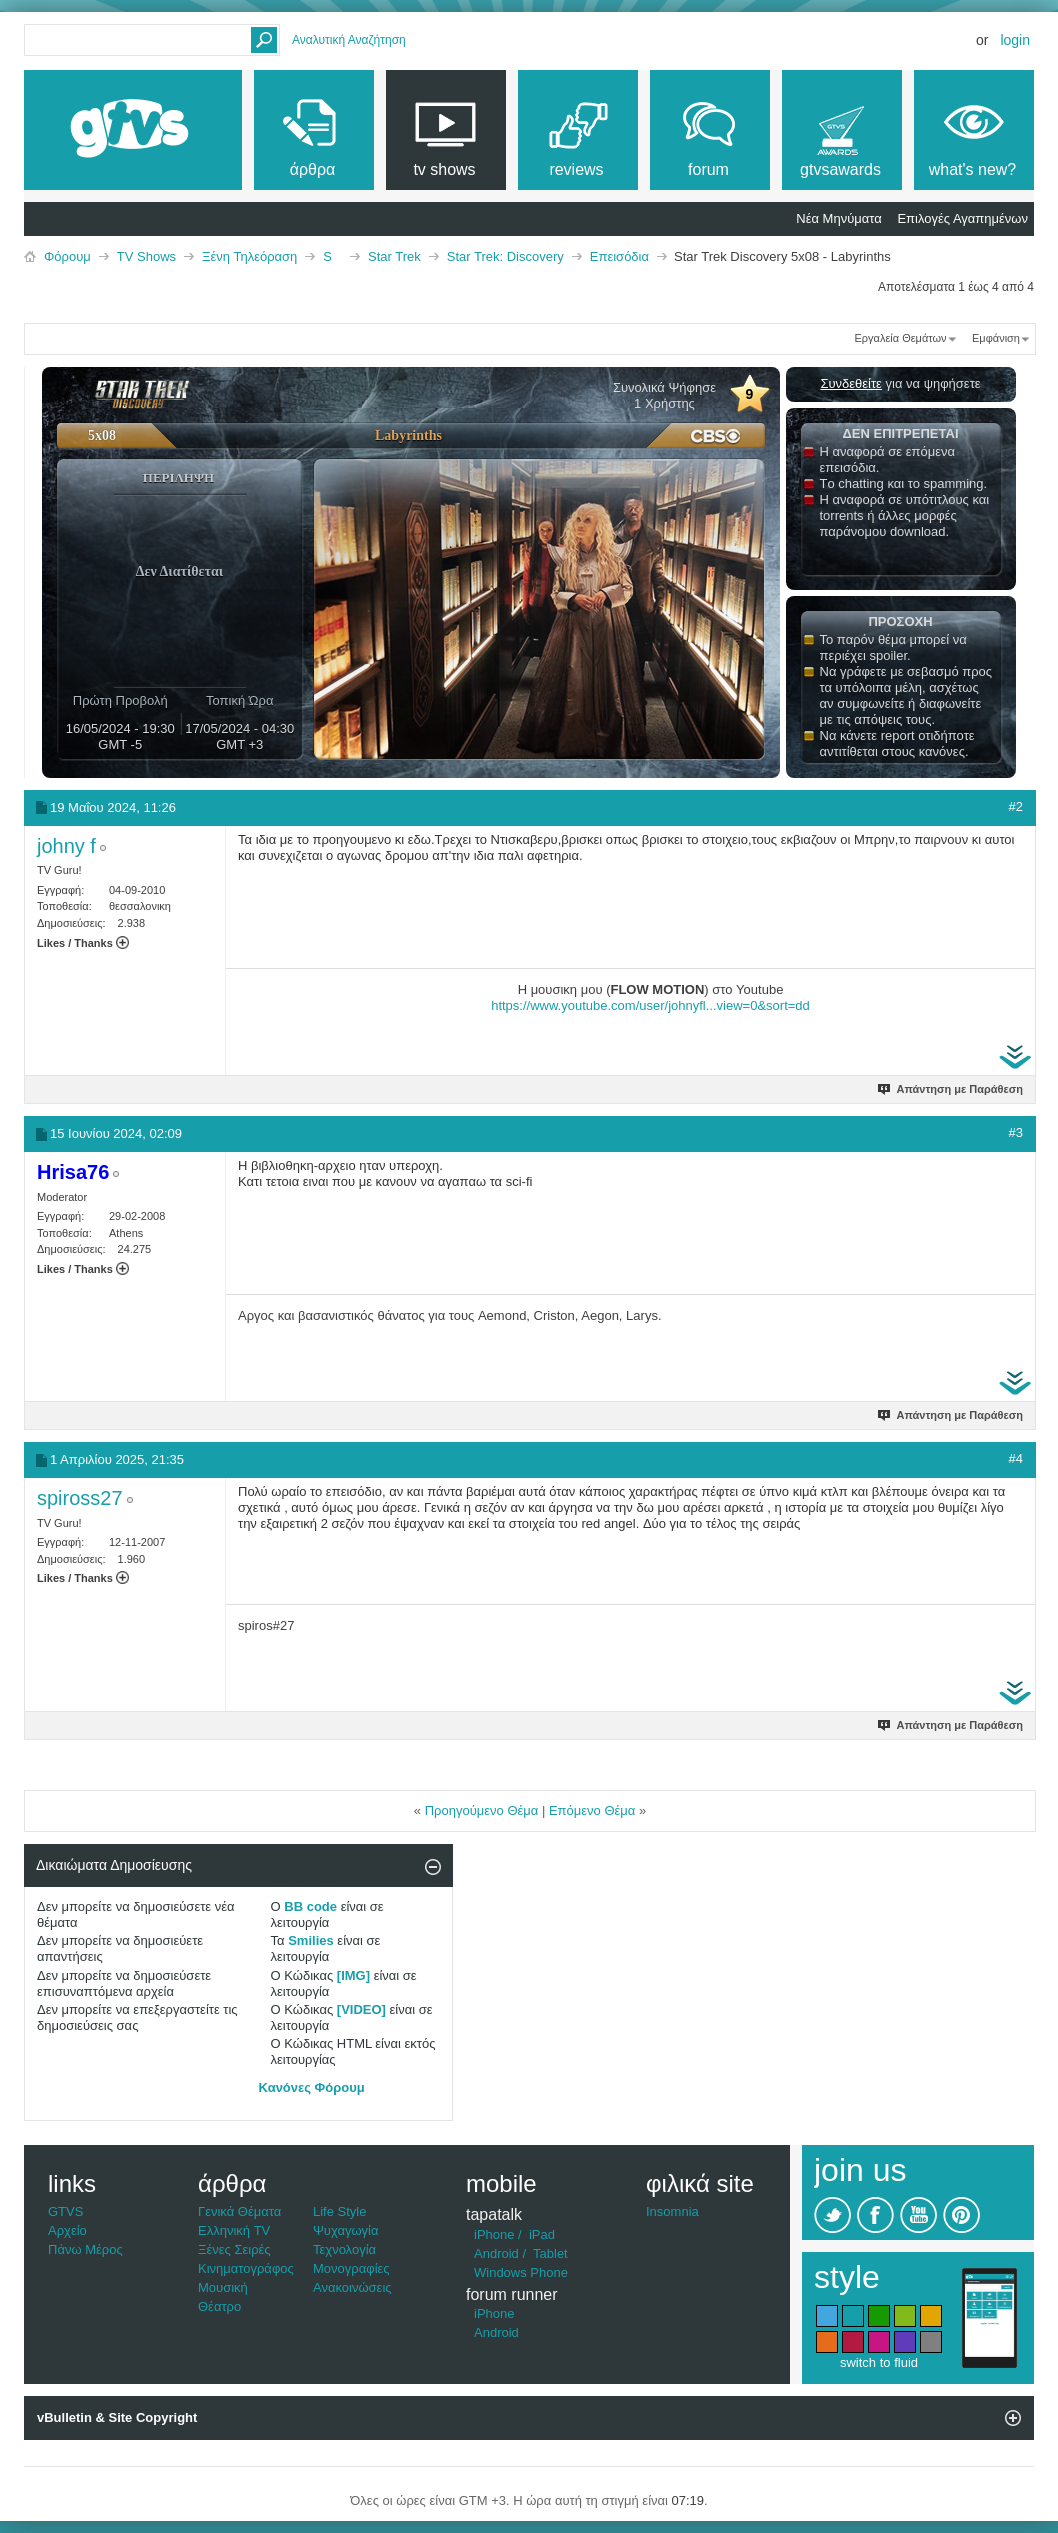 The width and height of the screenshot is (1058, 2533). I want to click on switch to fluid, so click(879, 2362).